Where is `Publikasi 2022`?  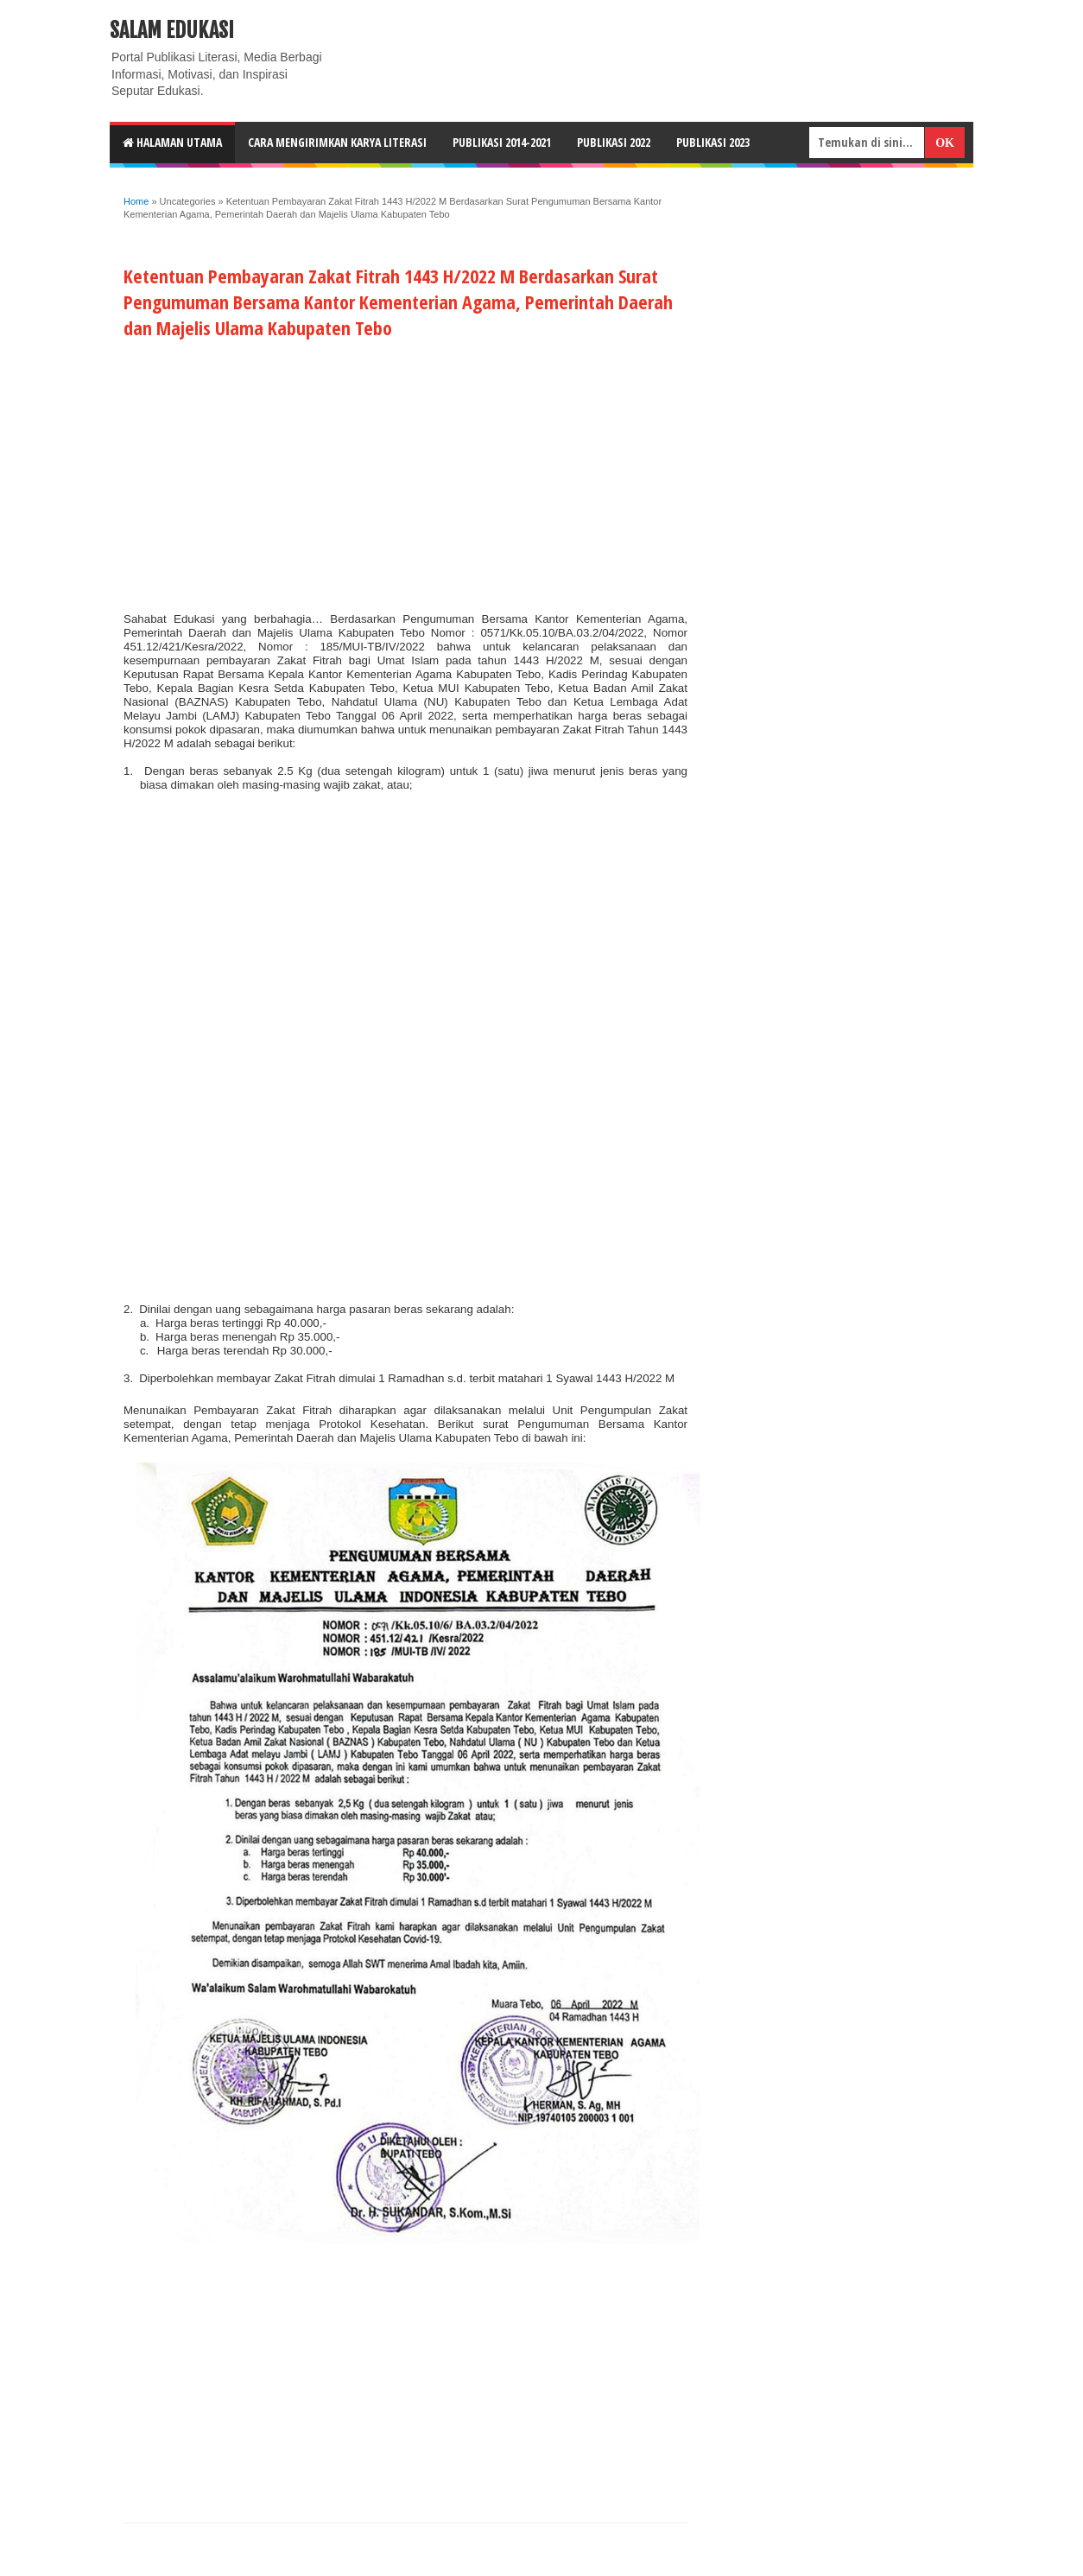
Publikasi 2022 is located at coordinates (613, 142).